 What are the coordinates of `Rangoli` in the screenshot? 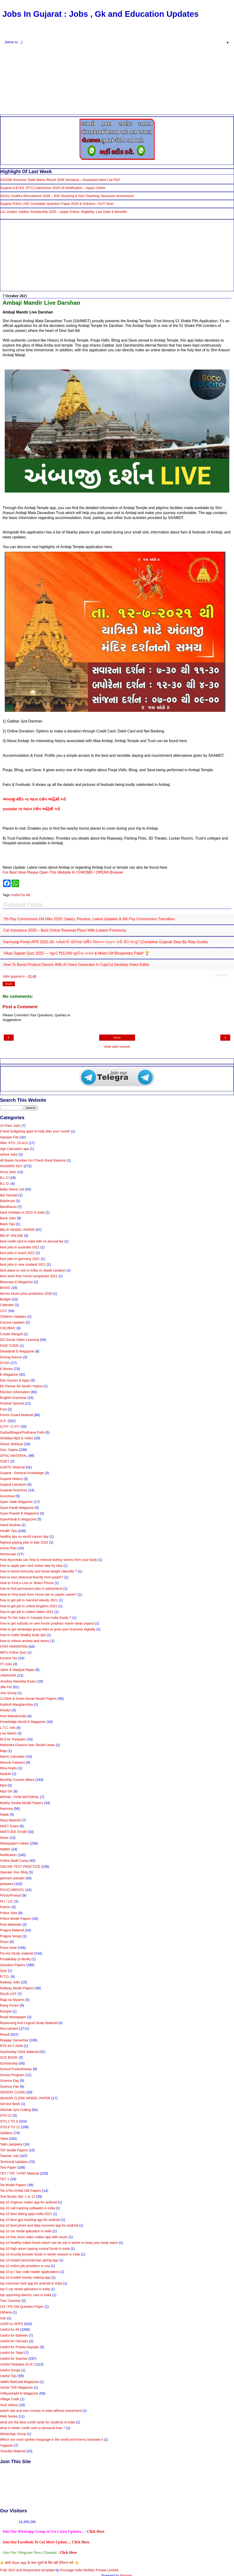 It's located at (6, 2011).